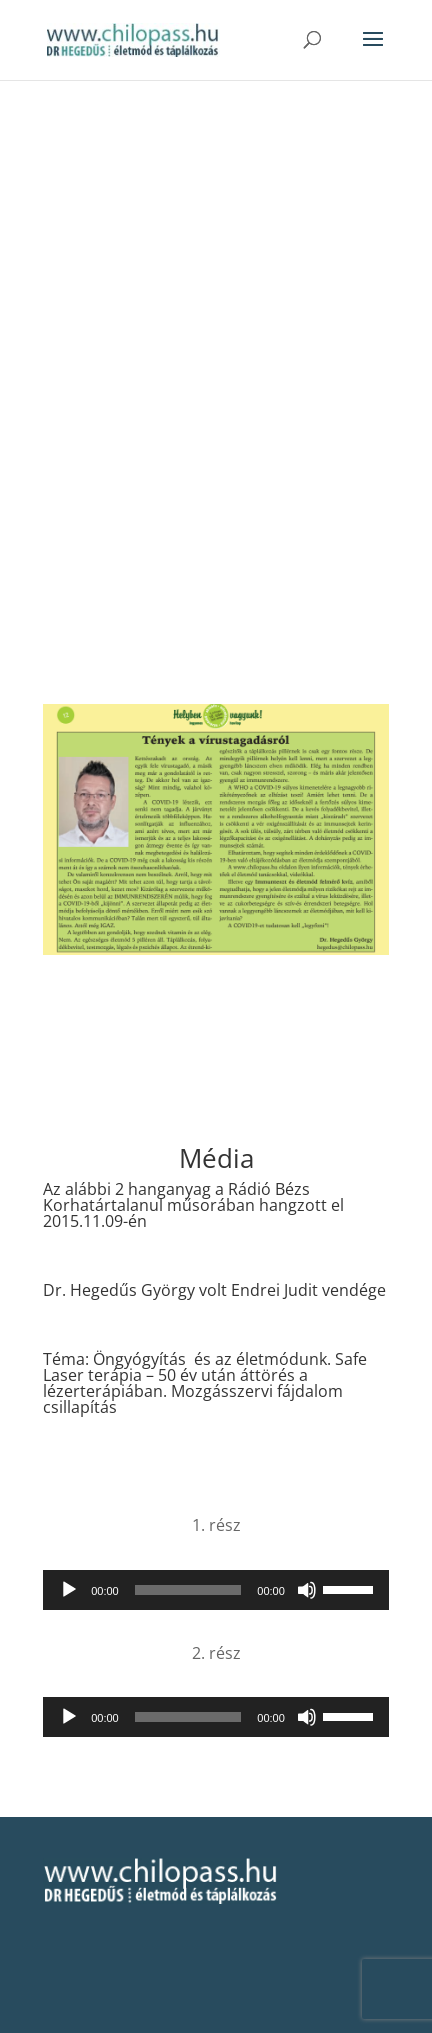 Image resolution: width=432 pixels, height=2033 pixels. What do you see at coordinates (69, 1590) in the screenshot?
I see `[Lejátszás]` at bounding box center [69, 1590].